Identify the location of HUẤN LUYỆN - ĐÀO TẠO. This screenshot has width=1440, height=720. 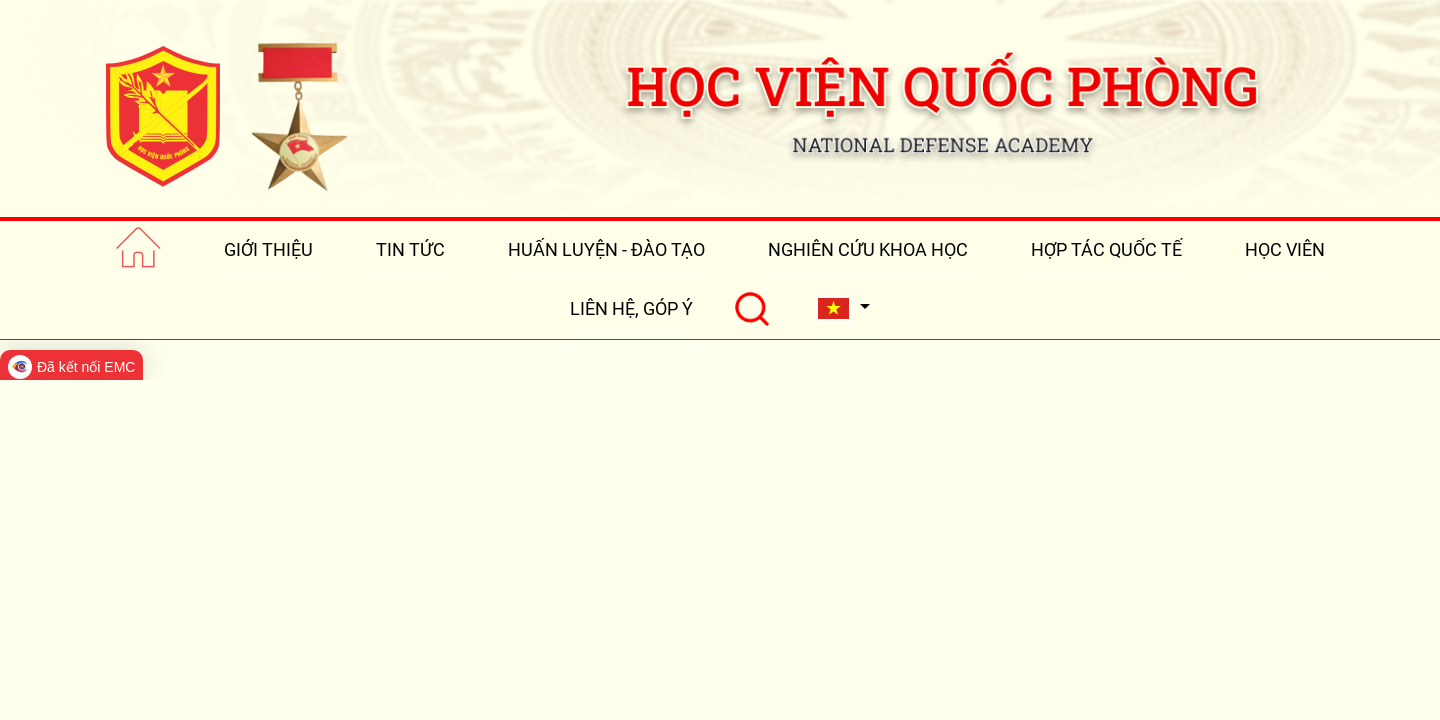
(606, 249).